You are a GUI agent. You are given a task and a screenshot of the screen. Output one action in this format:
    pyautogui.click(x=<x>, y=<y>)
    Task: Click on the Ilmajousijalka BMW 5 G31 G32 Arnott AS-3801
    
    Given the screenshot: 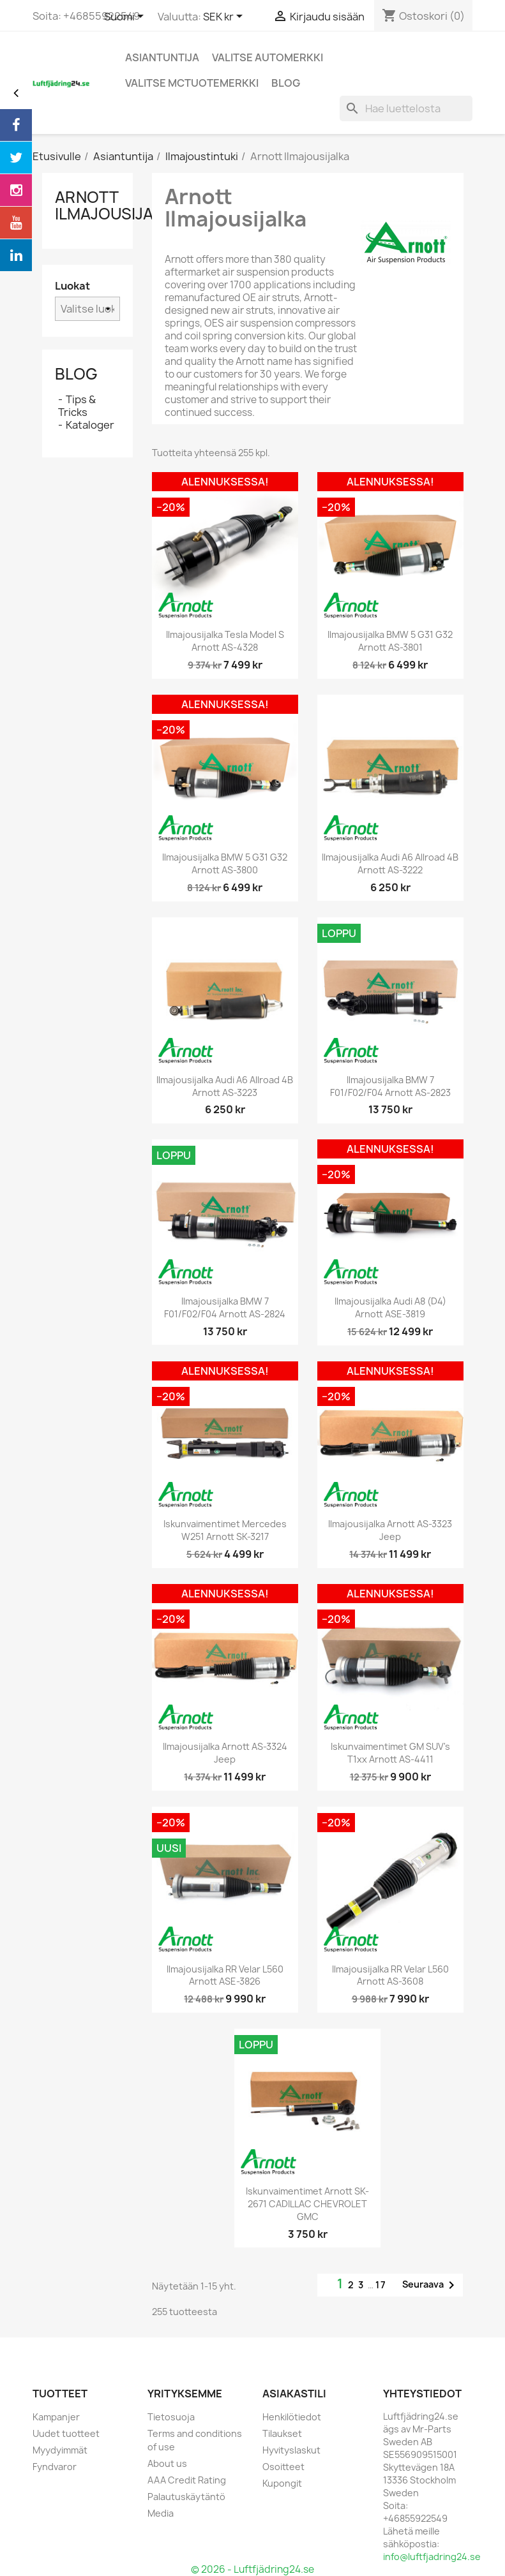 What is the action you would take?
    pyautogui.click(x=390, y=640)
    